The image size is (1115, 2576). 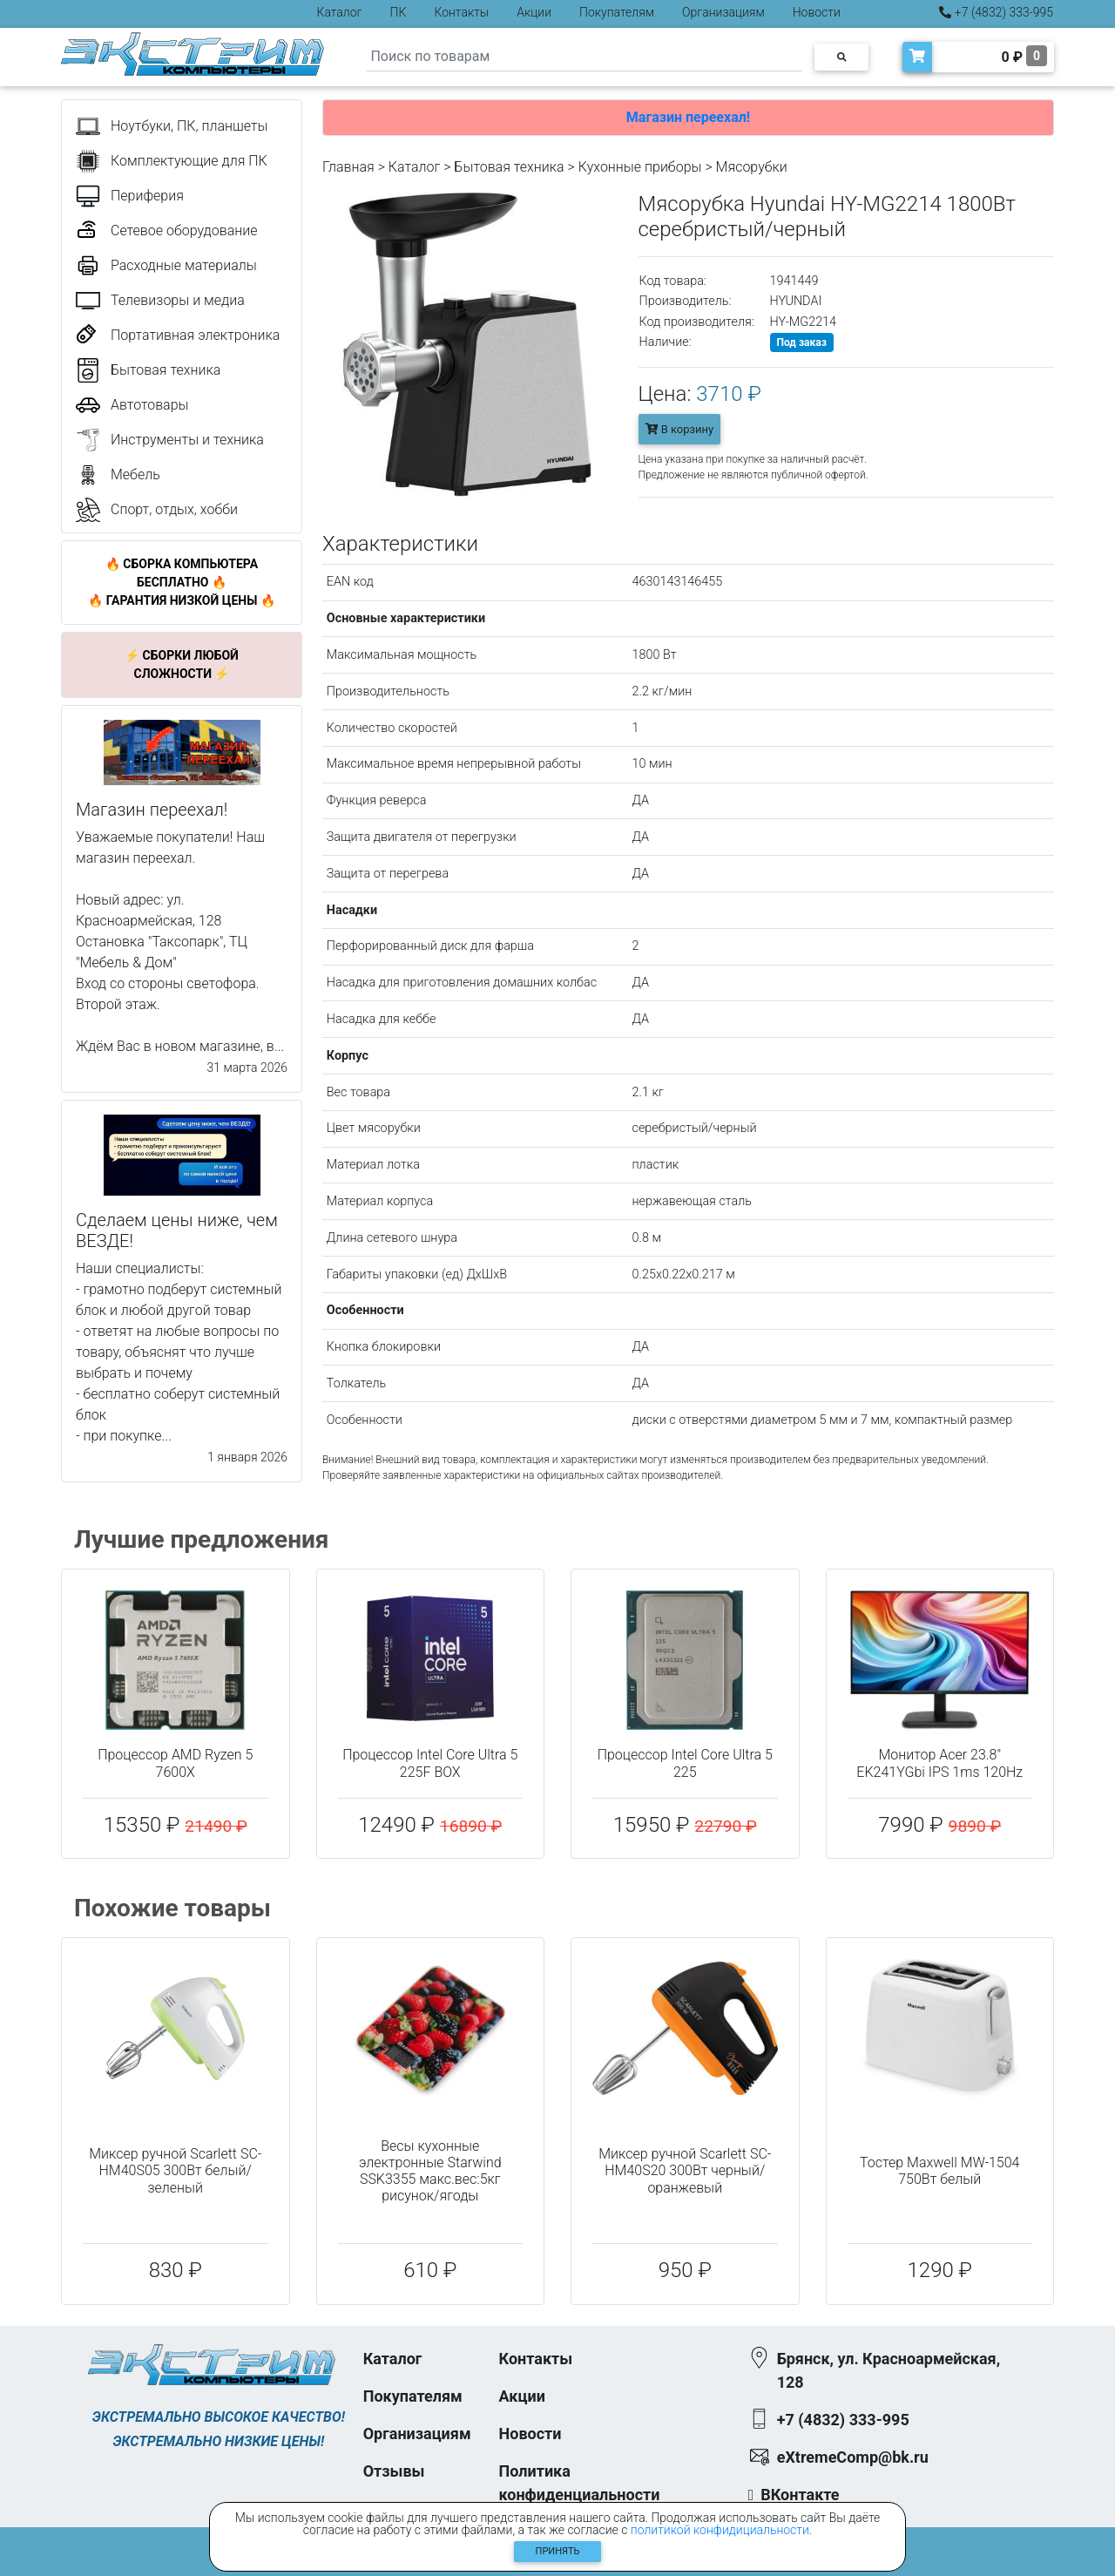 I want to click on политикой конфидициальности, so click(x=720, y=2530).